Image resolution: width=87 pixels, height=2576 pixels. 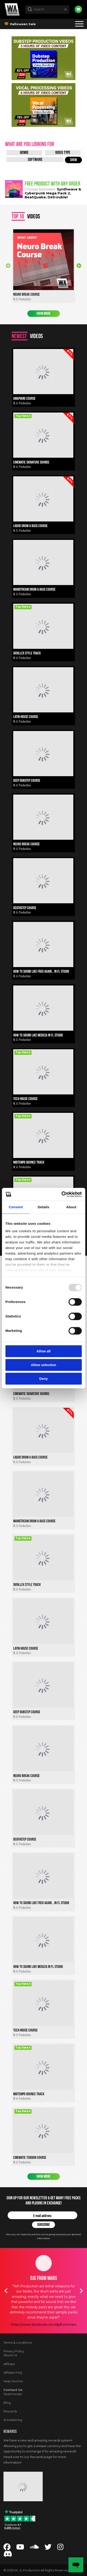 What do you see at coordinates (47, 9) in the screenshot?
I see `[textbox]` at bounding box center [47, 9].